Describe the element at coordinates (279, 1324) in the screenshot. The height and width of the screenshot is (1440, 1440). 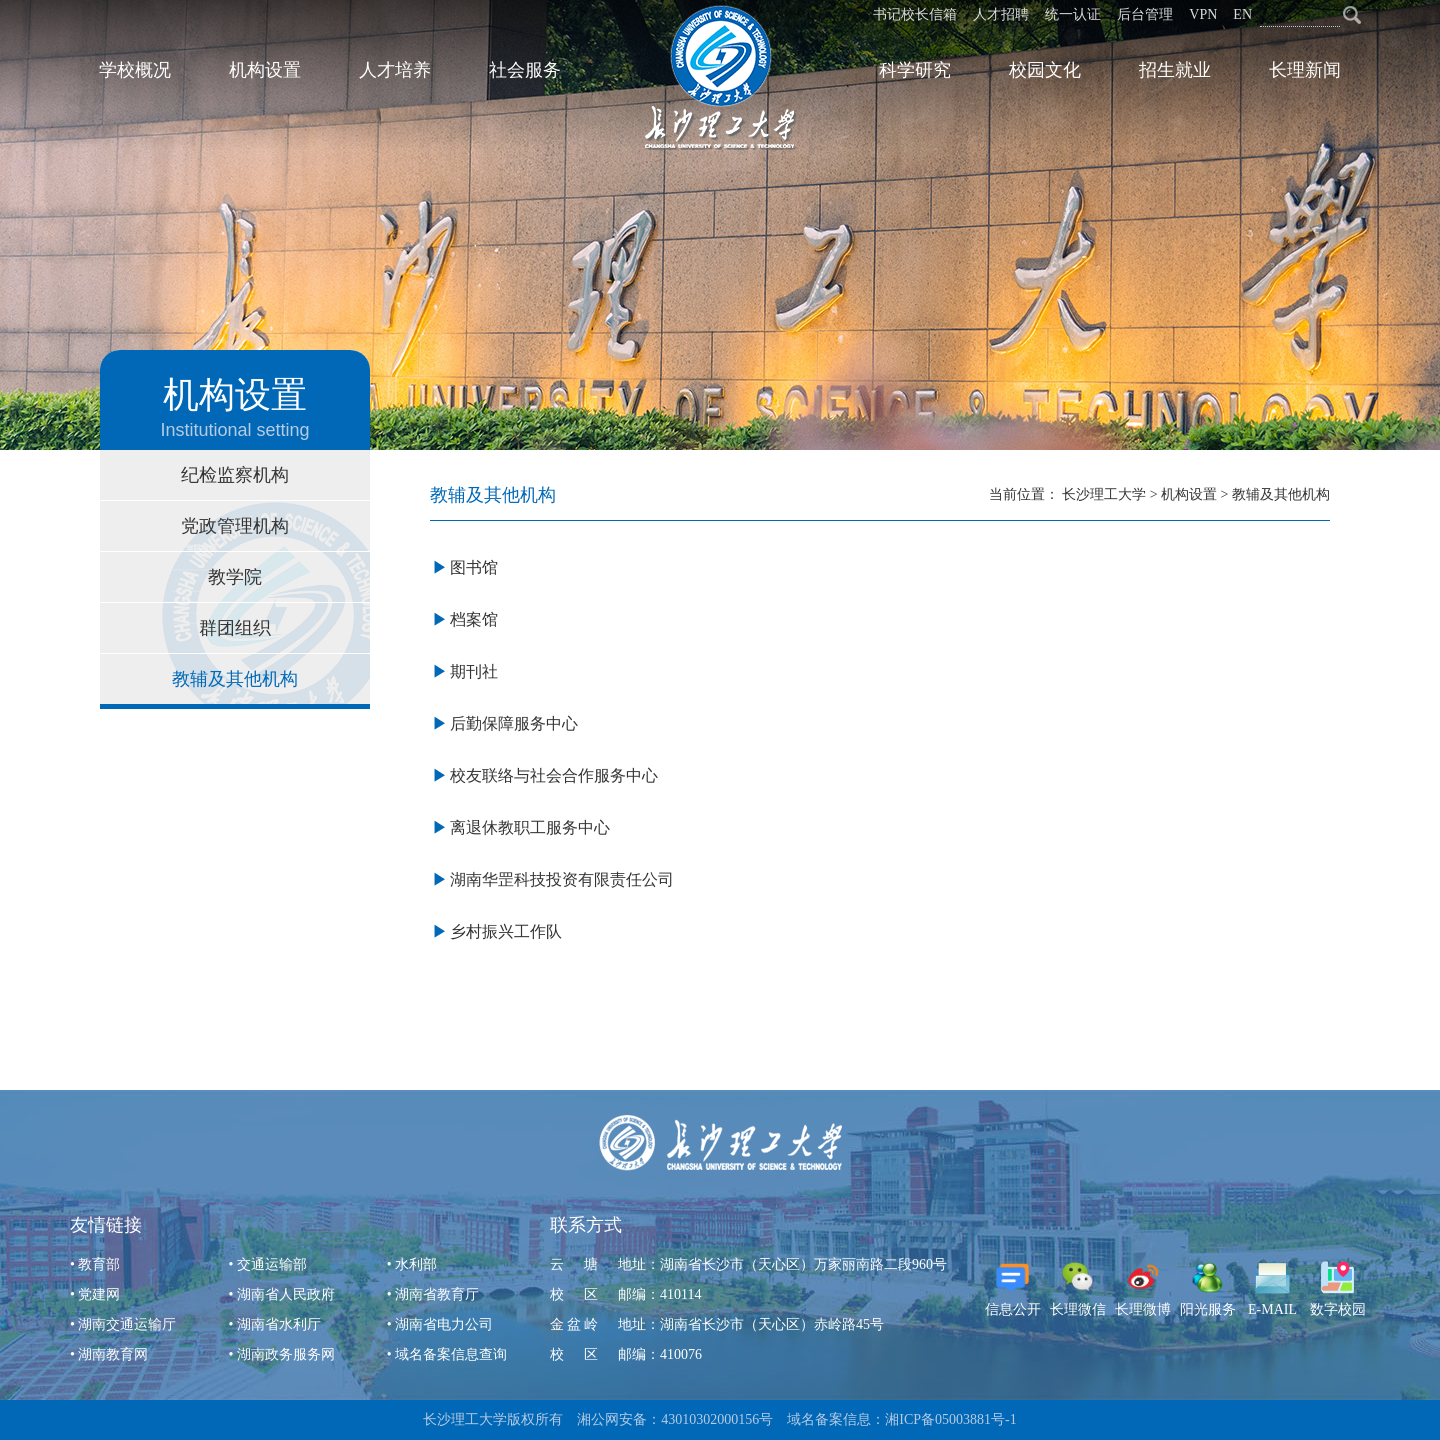
I see `湖南省水利厅` at that location.